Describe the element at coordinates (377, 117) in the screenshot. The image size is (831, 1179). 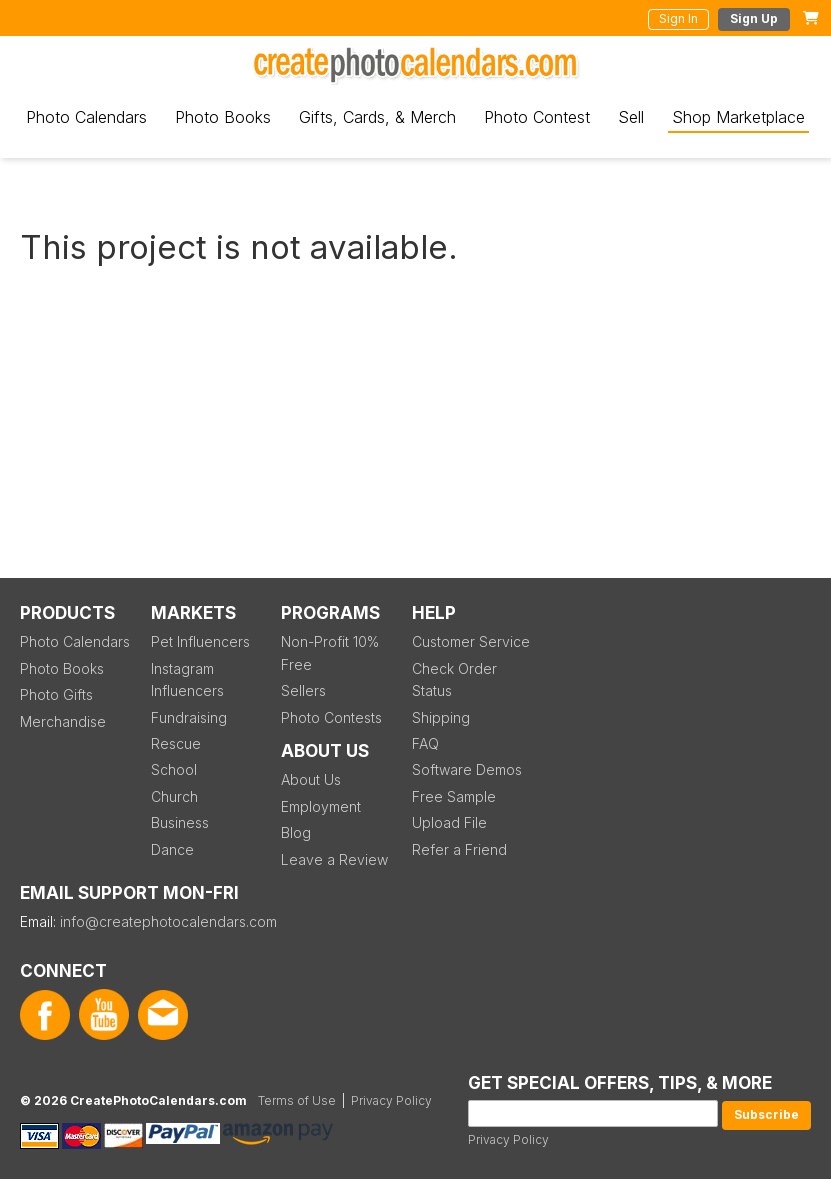
I see `Gifts, Cards, & Merch` at that location.